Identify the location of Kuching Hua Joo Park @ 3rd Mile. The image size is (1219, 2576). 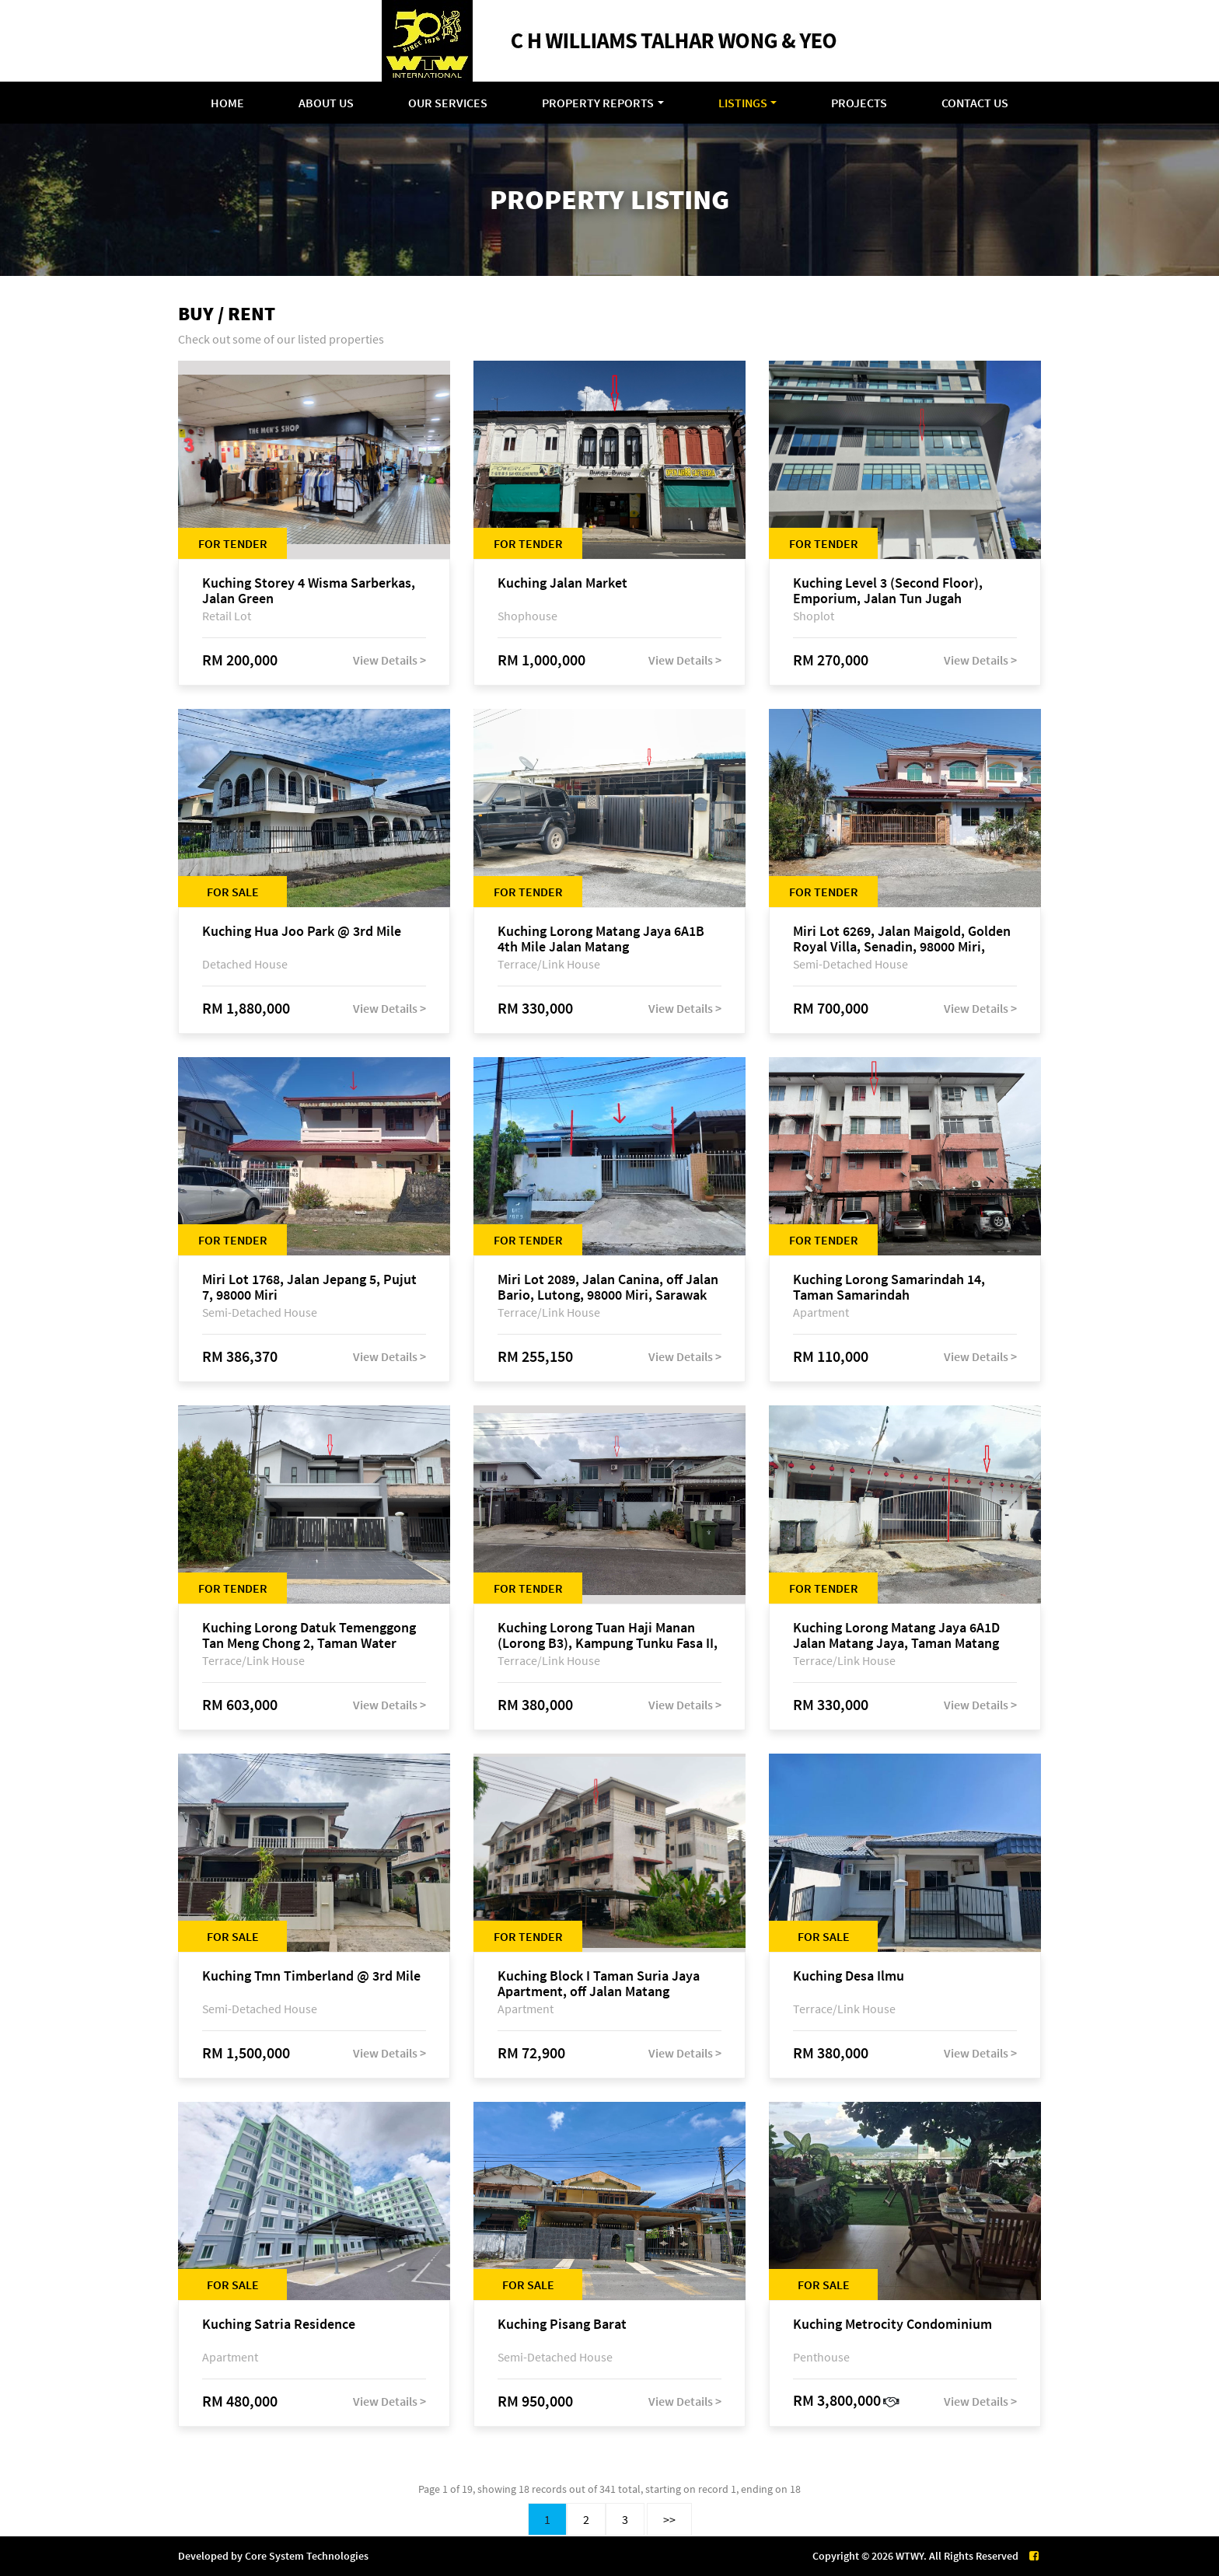
(301, 931).